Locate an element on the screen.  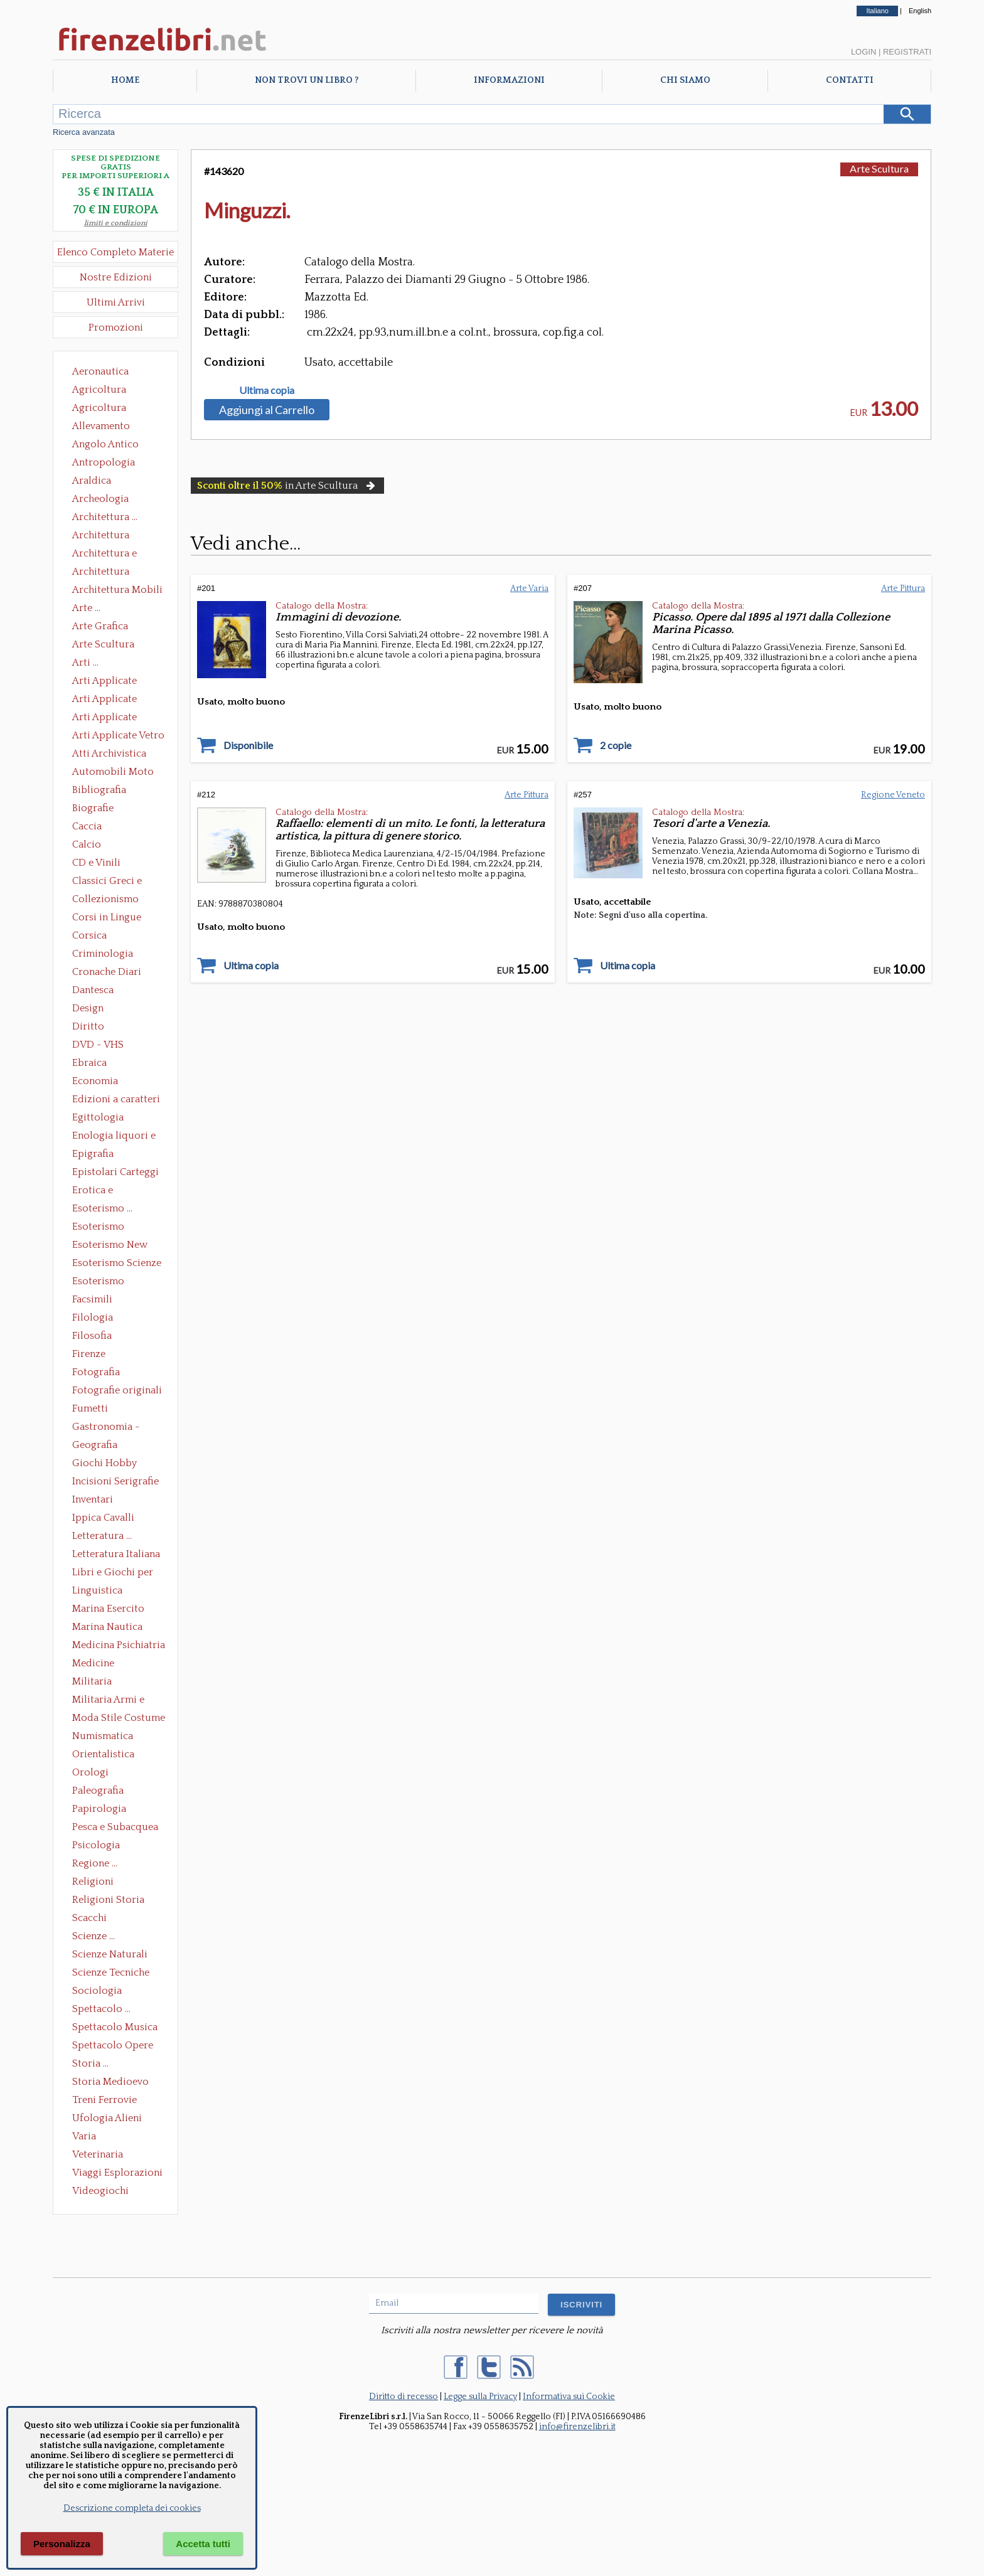
Edizioni a caratteri mobili e editoria di pregio is located at coordinates (117, 1100).